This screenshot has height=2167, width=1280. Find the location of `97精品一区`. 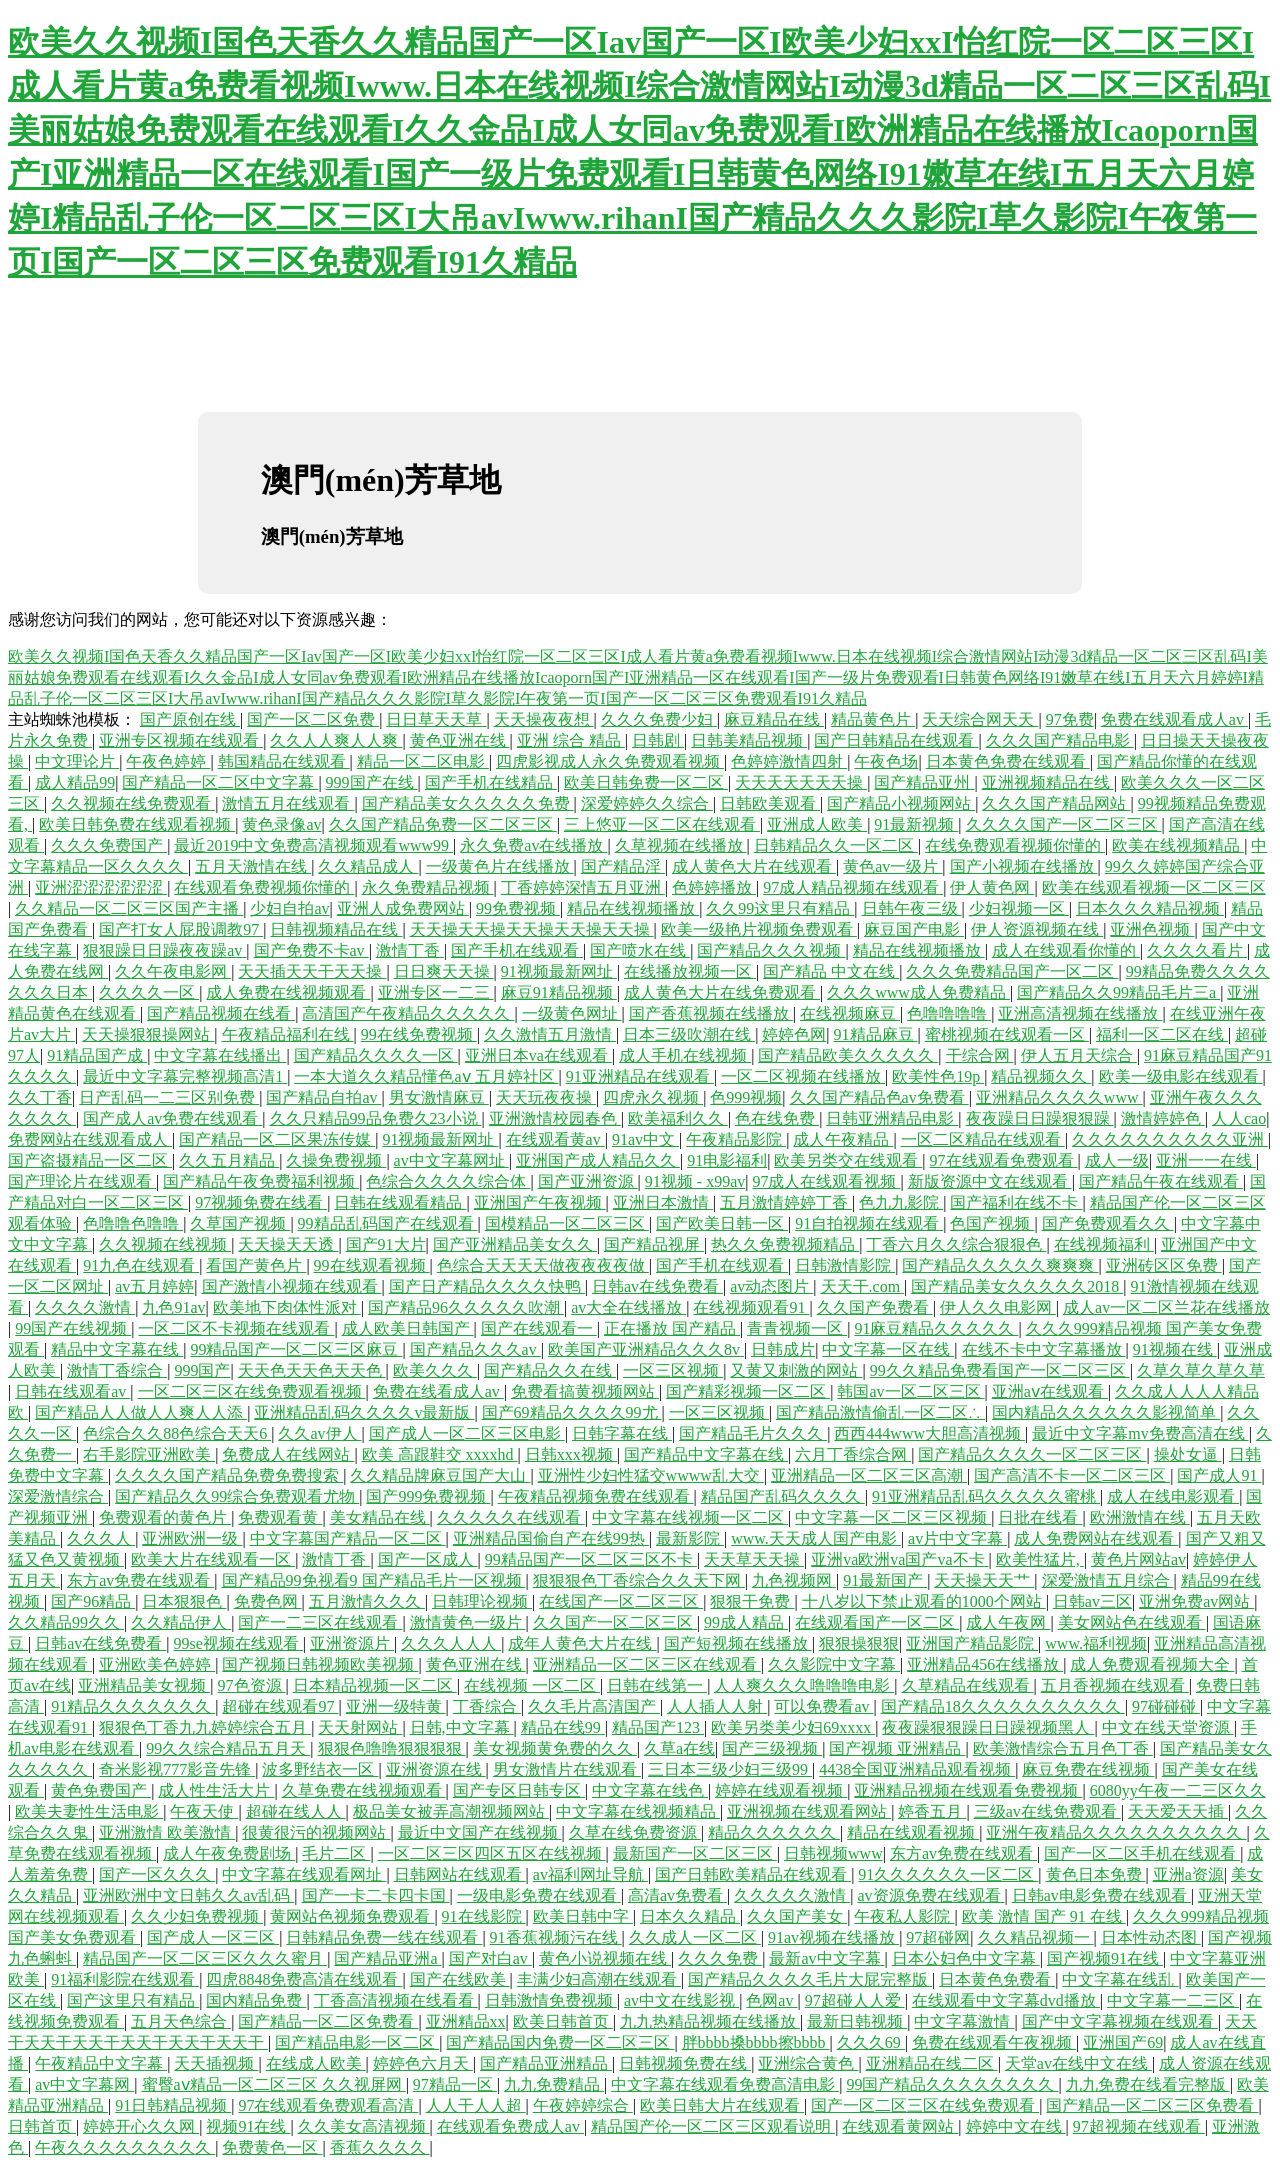

97精品一区 is located at coordinates (455, 2084).